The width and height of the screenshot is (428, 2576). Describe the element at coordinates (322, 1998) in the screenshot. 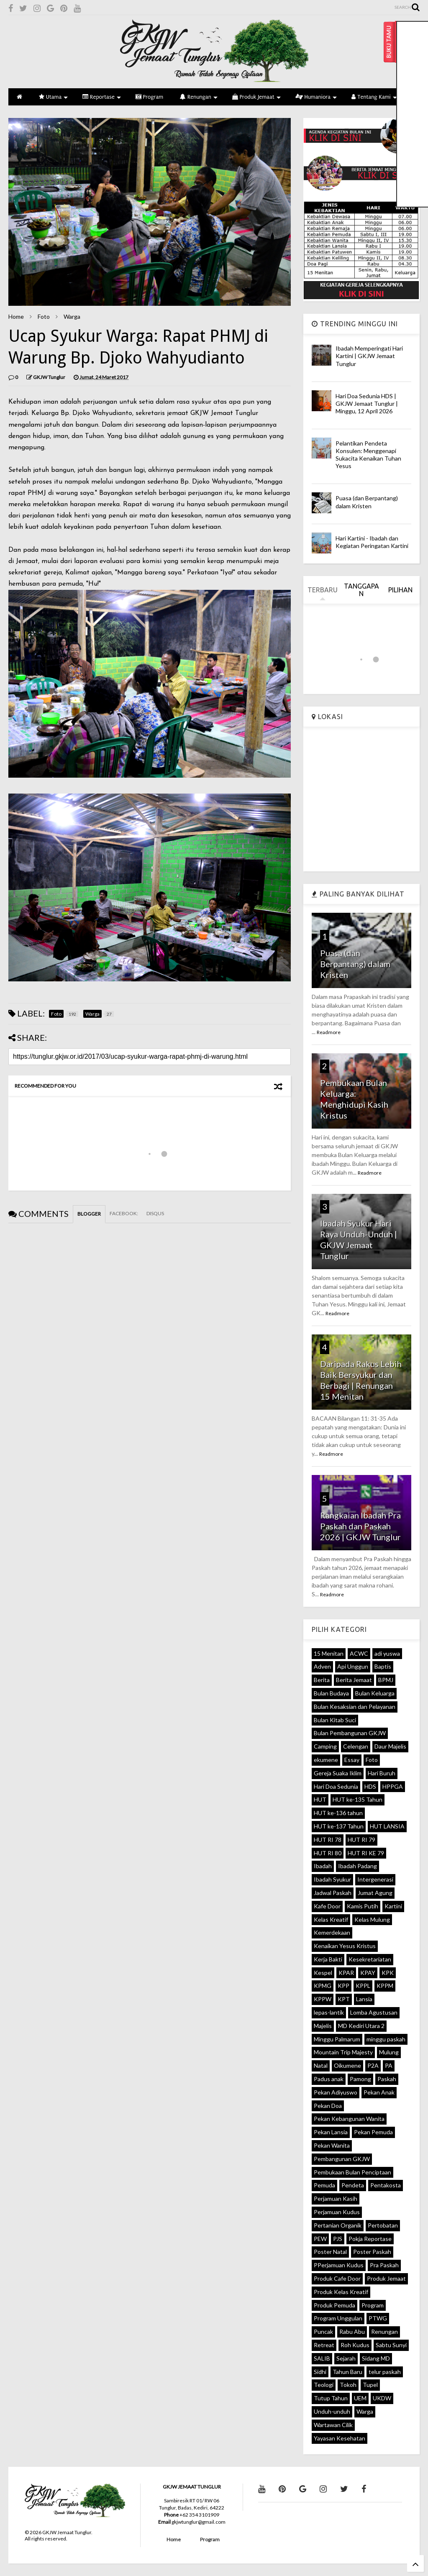

I see `KPPW` at that location.